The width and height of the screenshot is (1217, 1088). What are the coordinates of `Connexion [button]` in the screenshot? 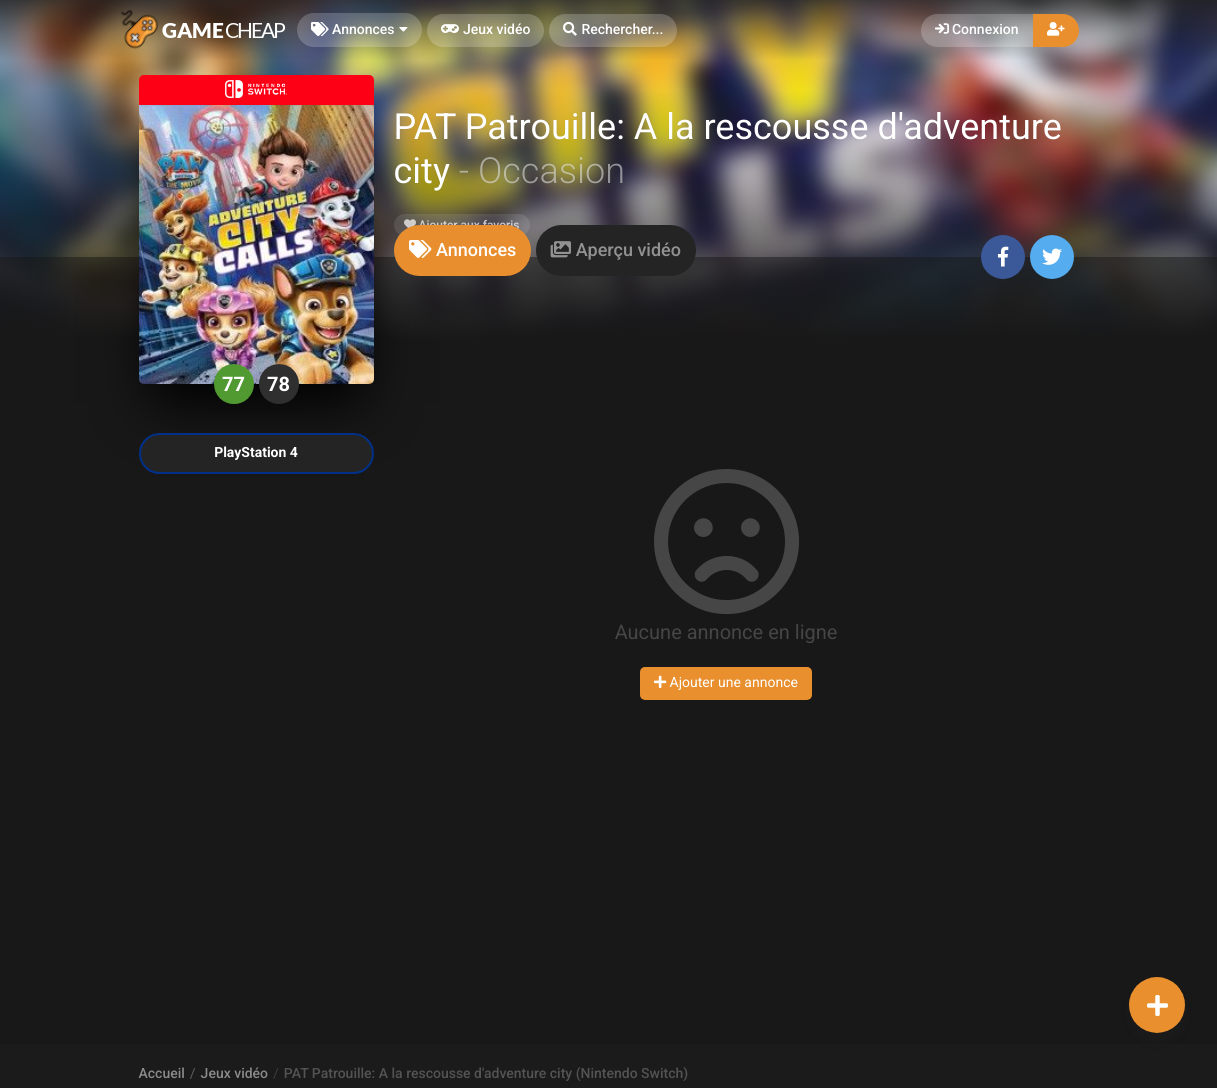 It's located at (977, 30).